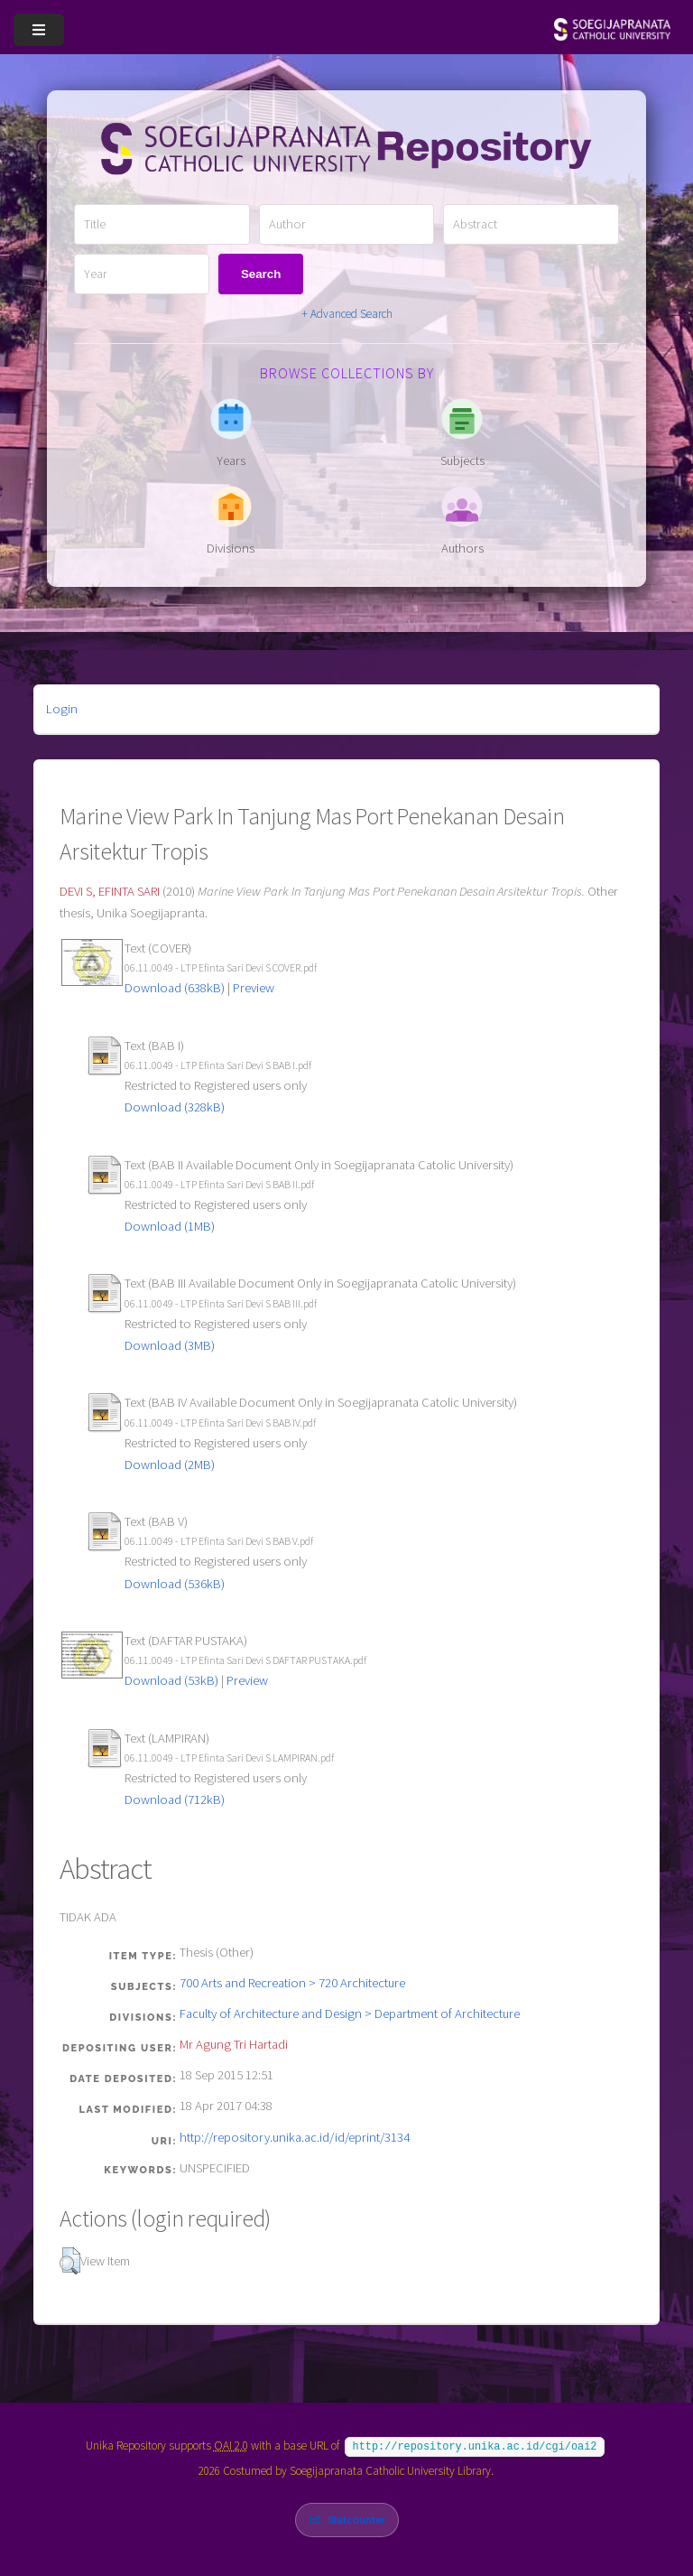 Image resolution: width=693 pixels, height=2576 pixels. What do you see at coordinates (347, 313) in the screenshot?
I see `+ Advanced Search` at bounding box center [347, 313].